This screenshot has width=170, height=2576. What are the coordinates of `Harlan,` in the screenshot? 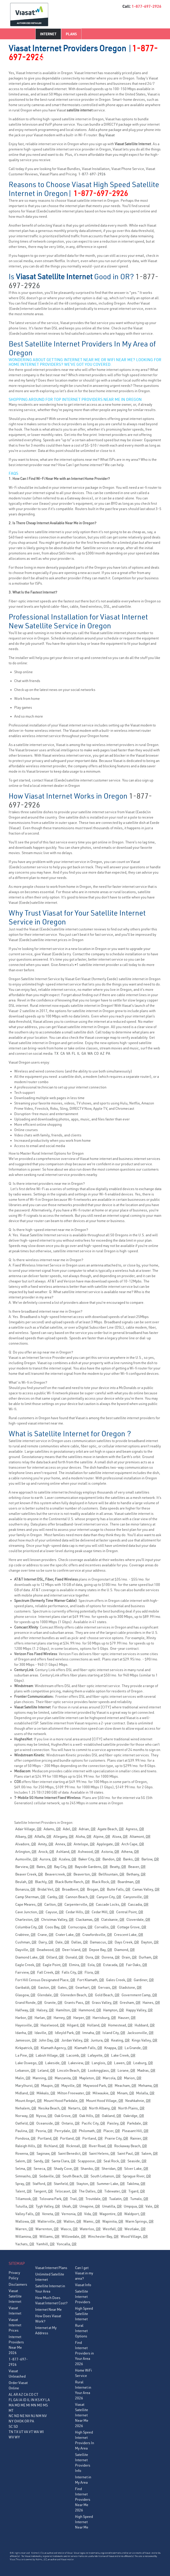 It's located at (43, 2017).